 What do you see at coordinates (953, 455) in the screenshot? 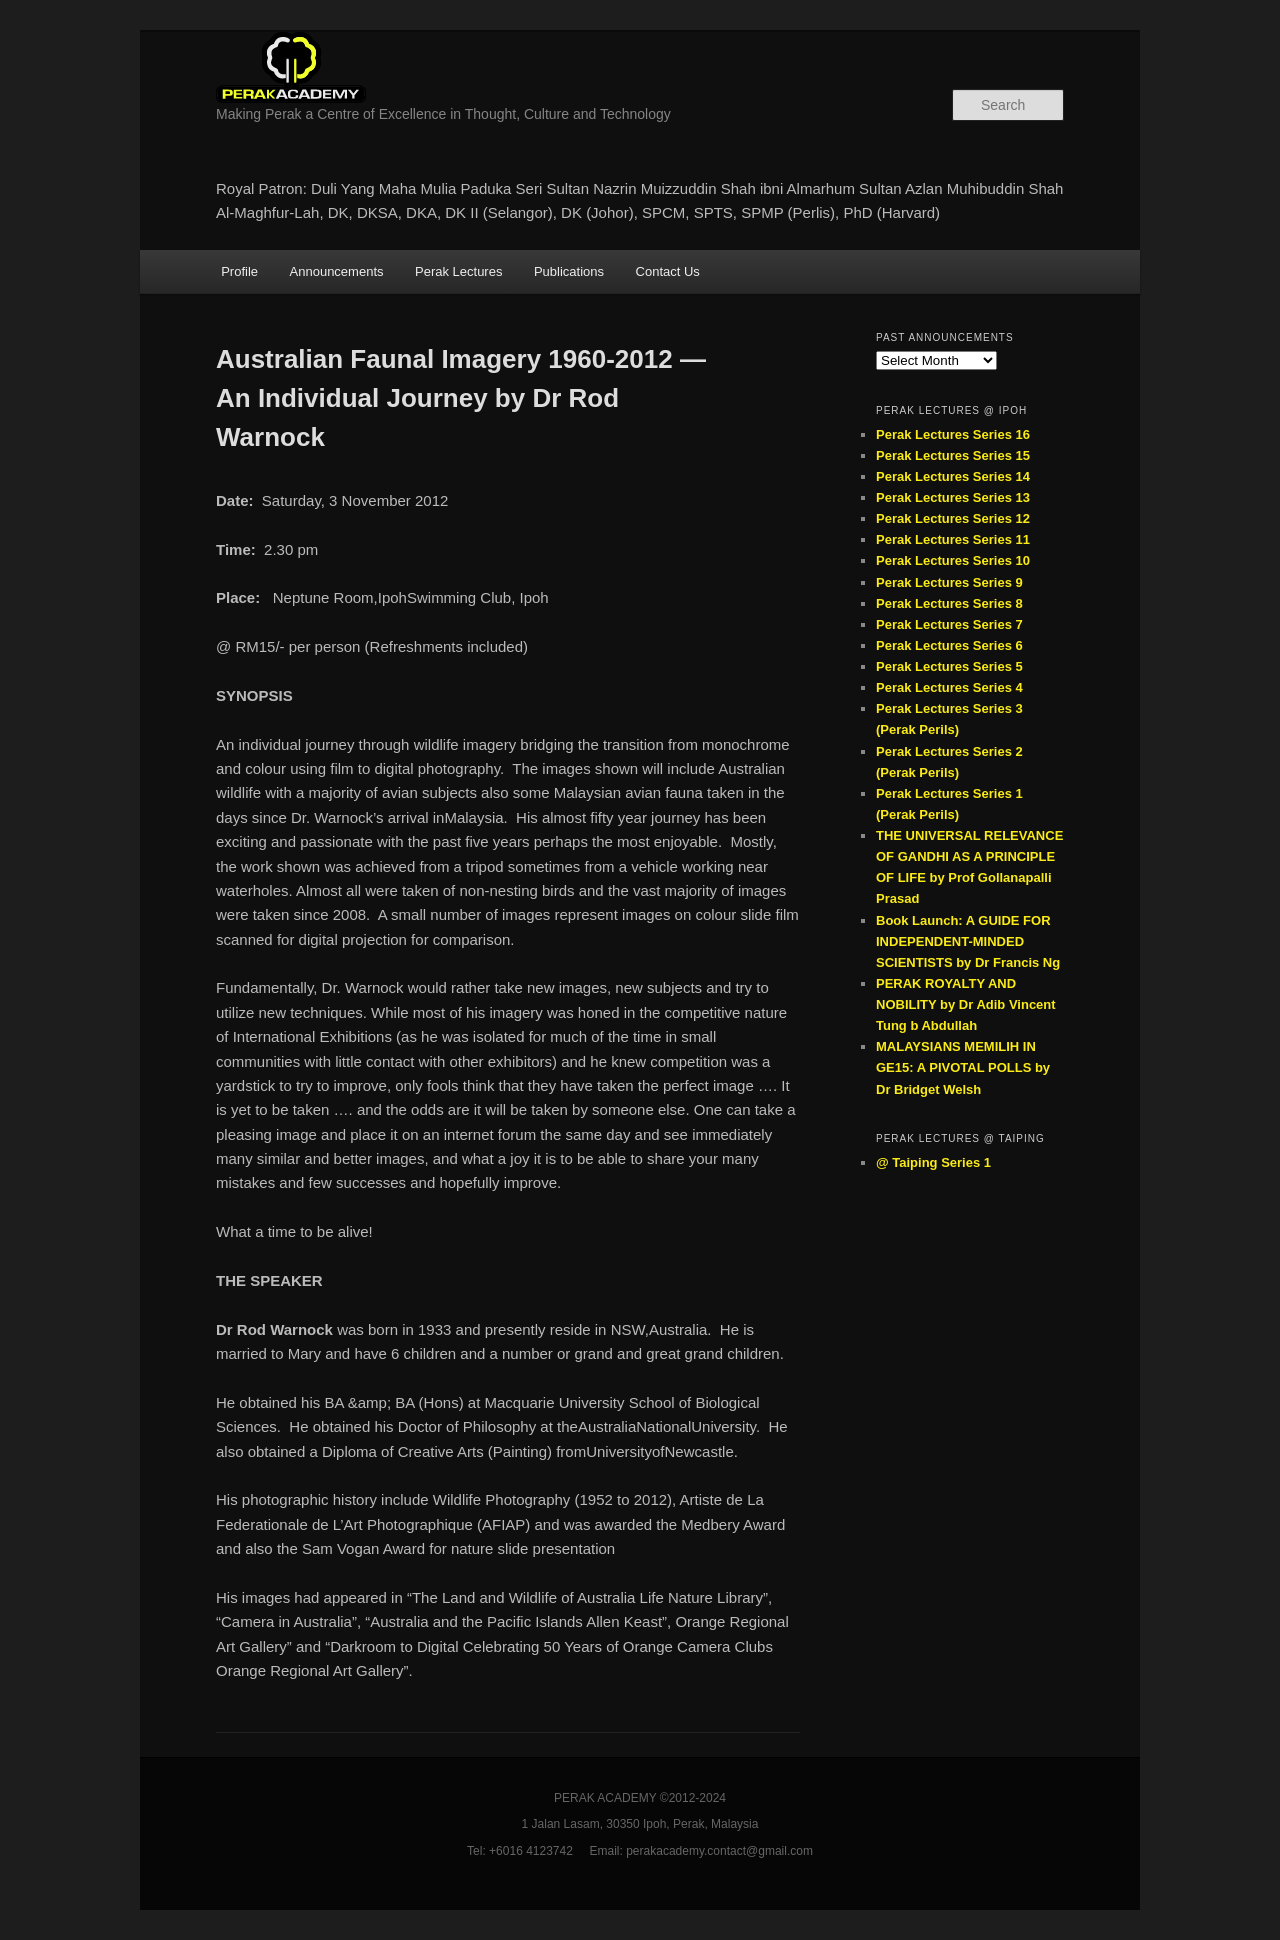
I see `Perak Lectures Series 15` at bounding box center [953, 455].